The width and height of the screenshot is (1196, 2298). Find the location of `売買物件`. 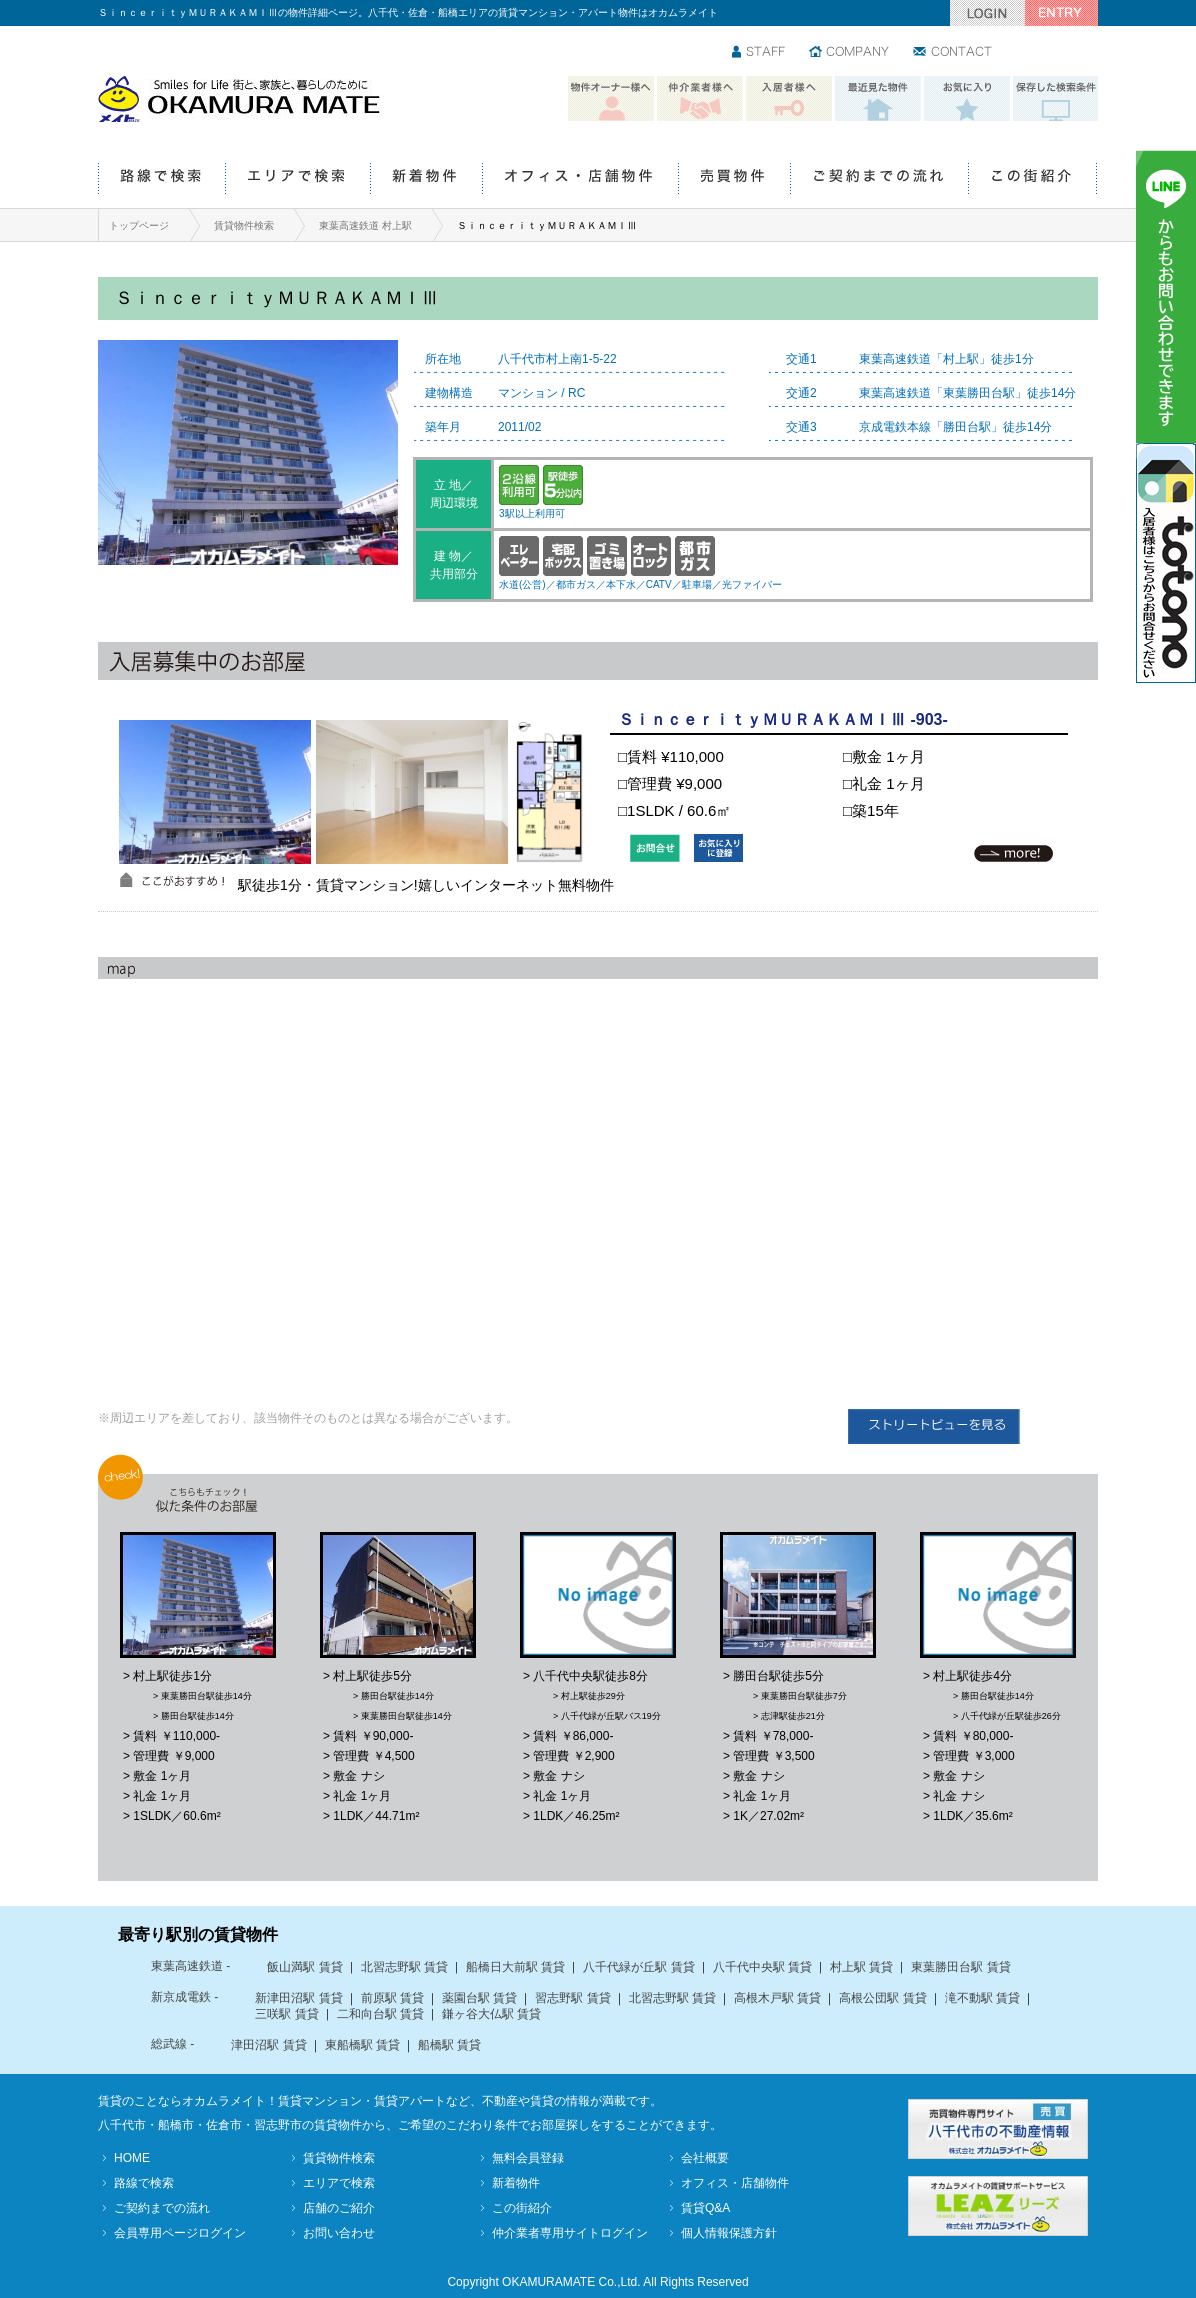

売買物件 is located at coordinates (734, 179).